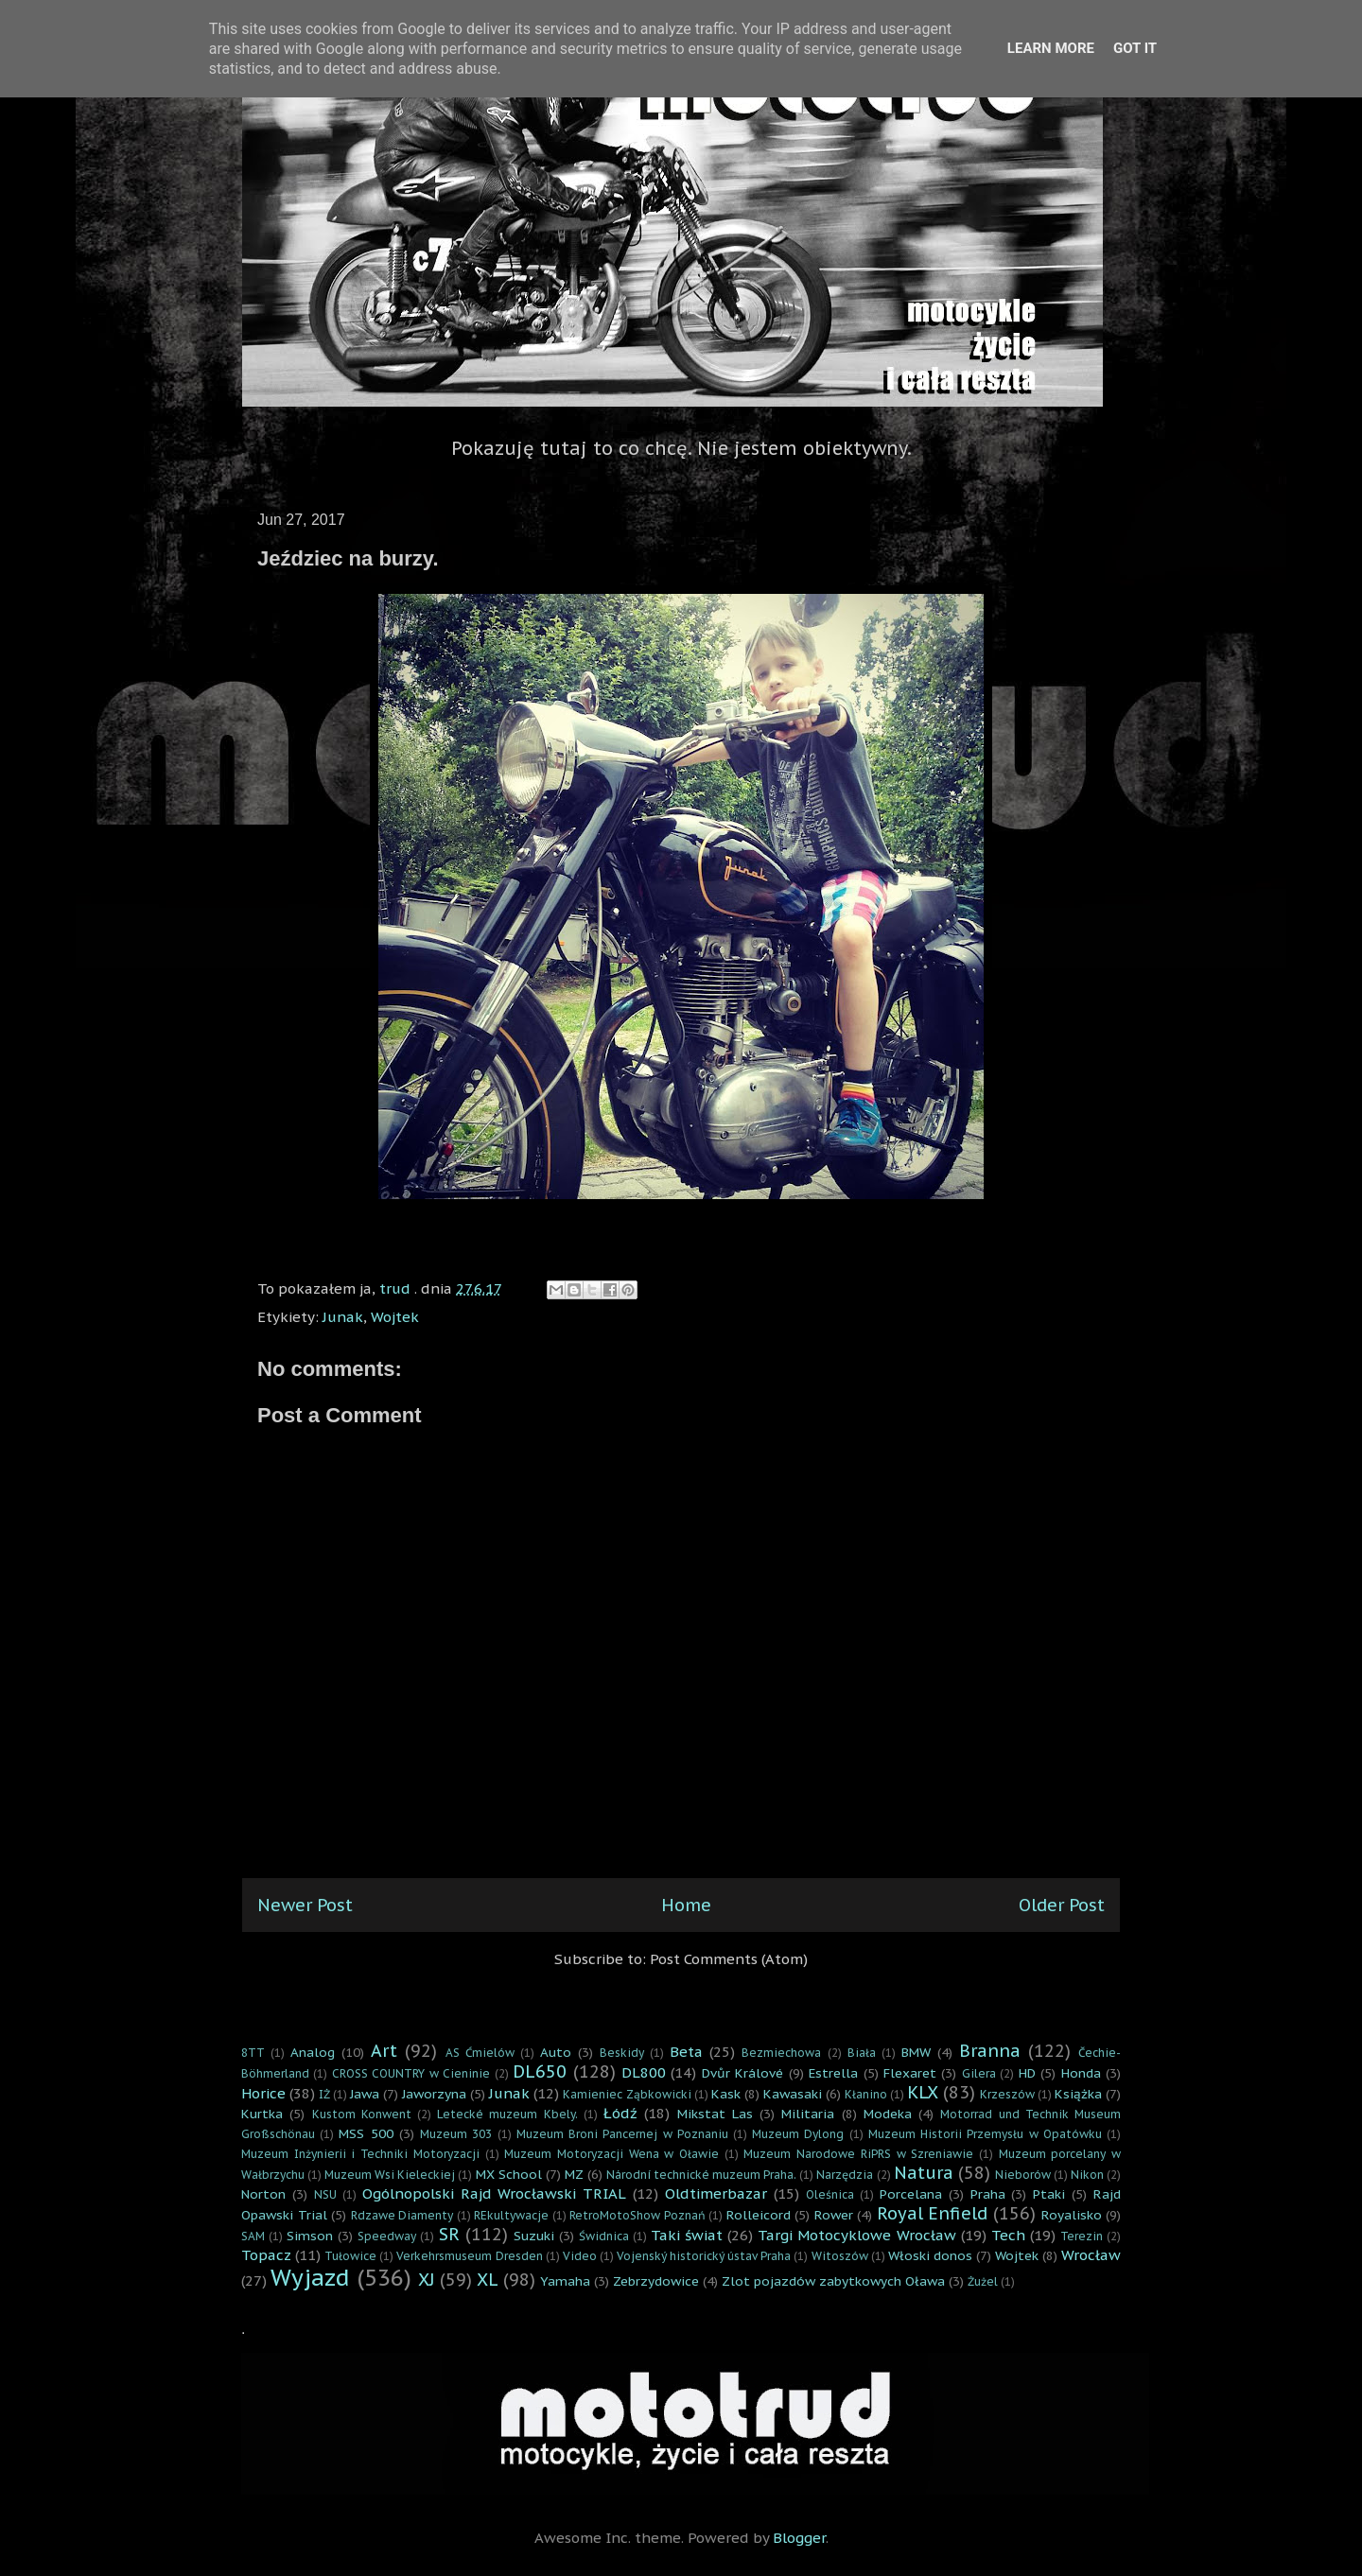 The width and height of the screenshot is (1362, 2576). Describe the element at coordinates (626, 2094) in the screenshot. I see `Kamieniec Ząbkowicki` at that location.